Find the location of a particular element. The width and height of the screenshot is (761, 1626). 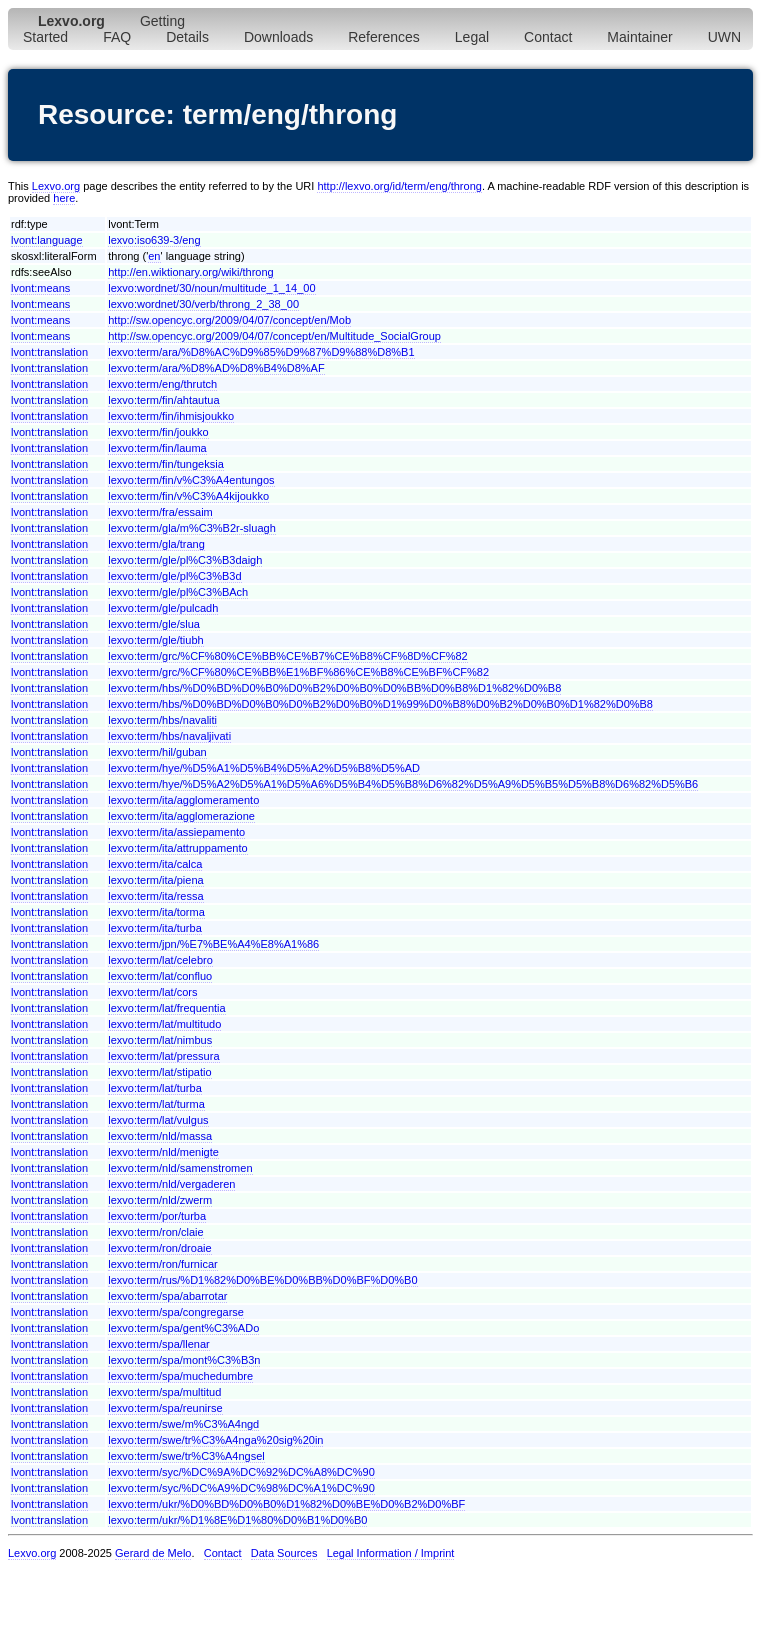

lvont:language is located at coordinates (47, 240).